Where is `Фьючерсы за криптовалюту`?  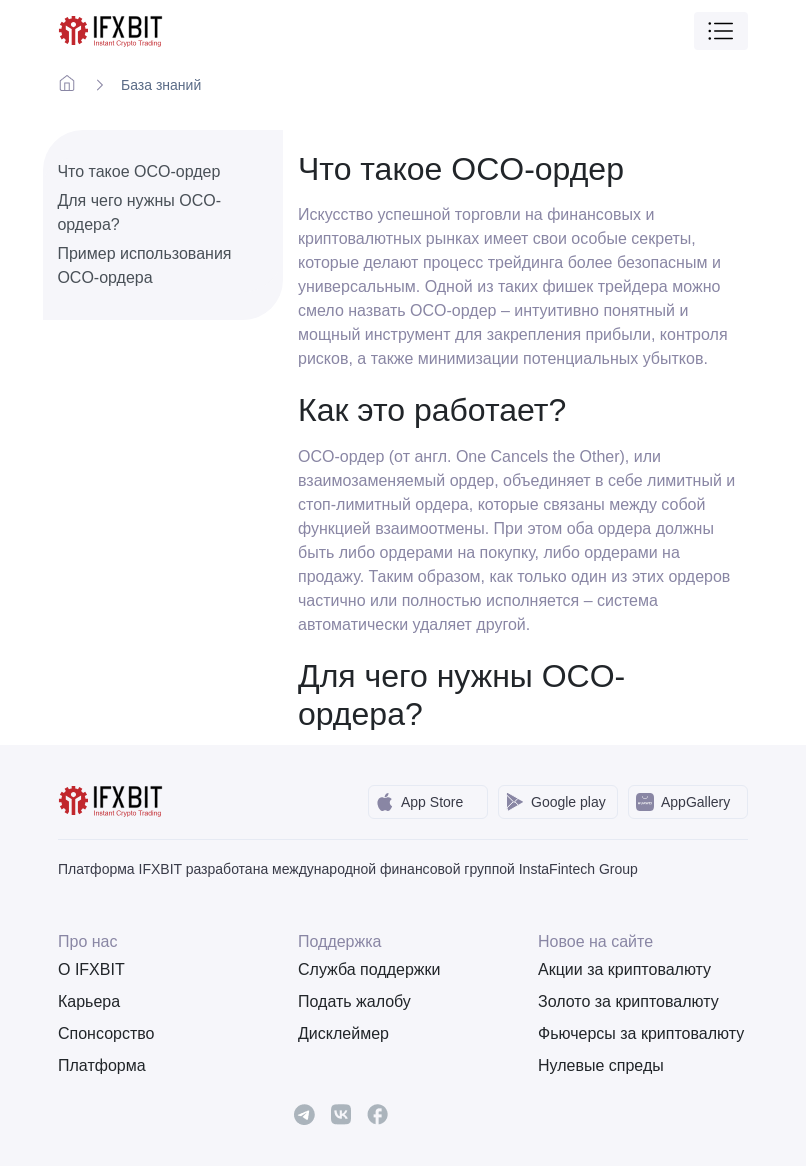 Фьючерсы за криптовалюту is located at coordinates (641, 1033).